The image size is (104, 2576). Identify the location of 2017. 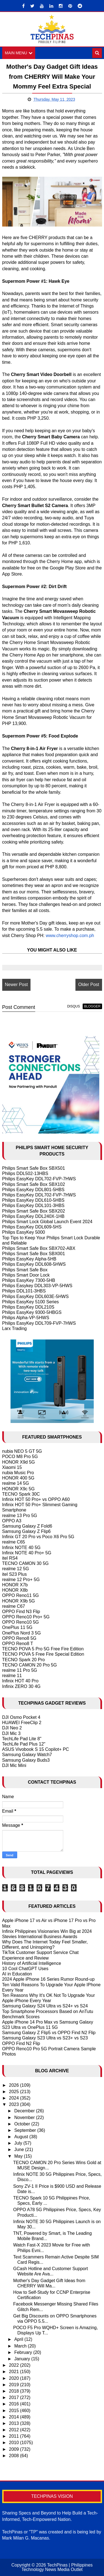
(14, 2397).